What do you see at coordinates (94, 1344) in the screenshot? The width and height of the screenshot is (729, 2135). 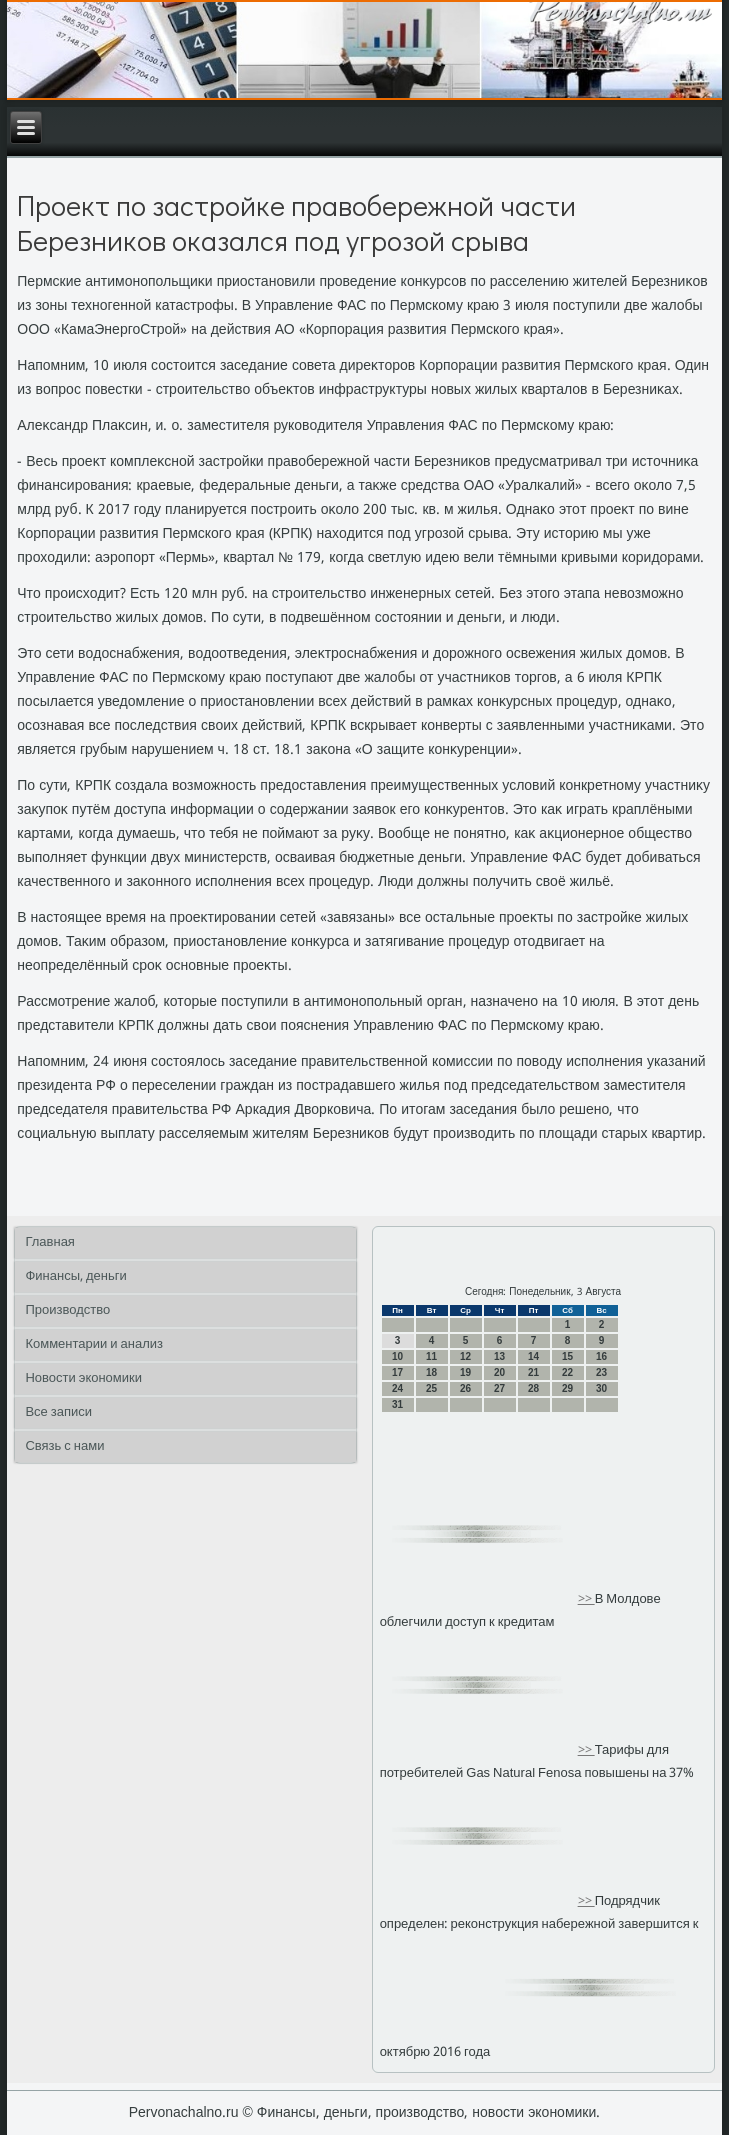 I see `Комментарии и анализ` at bounding box center [94, 1344].